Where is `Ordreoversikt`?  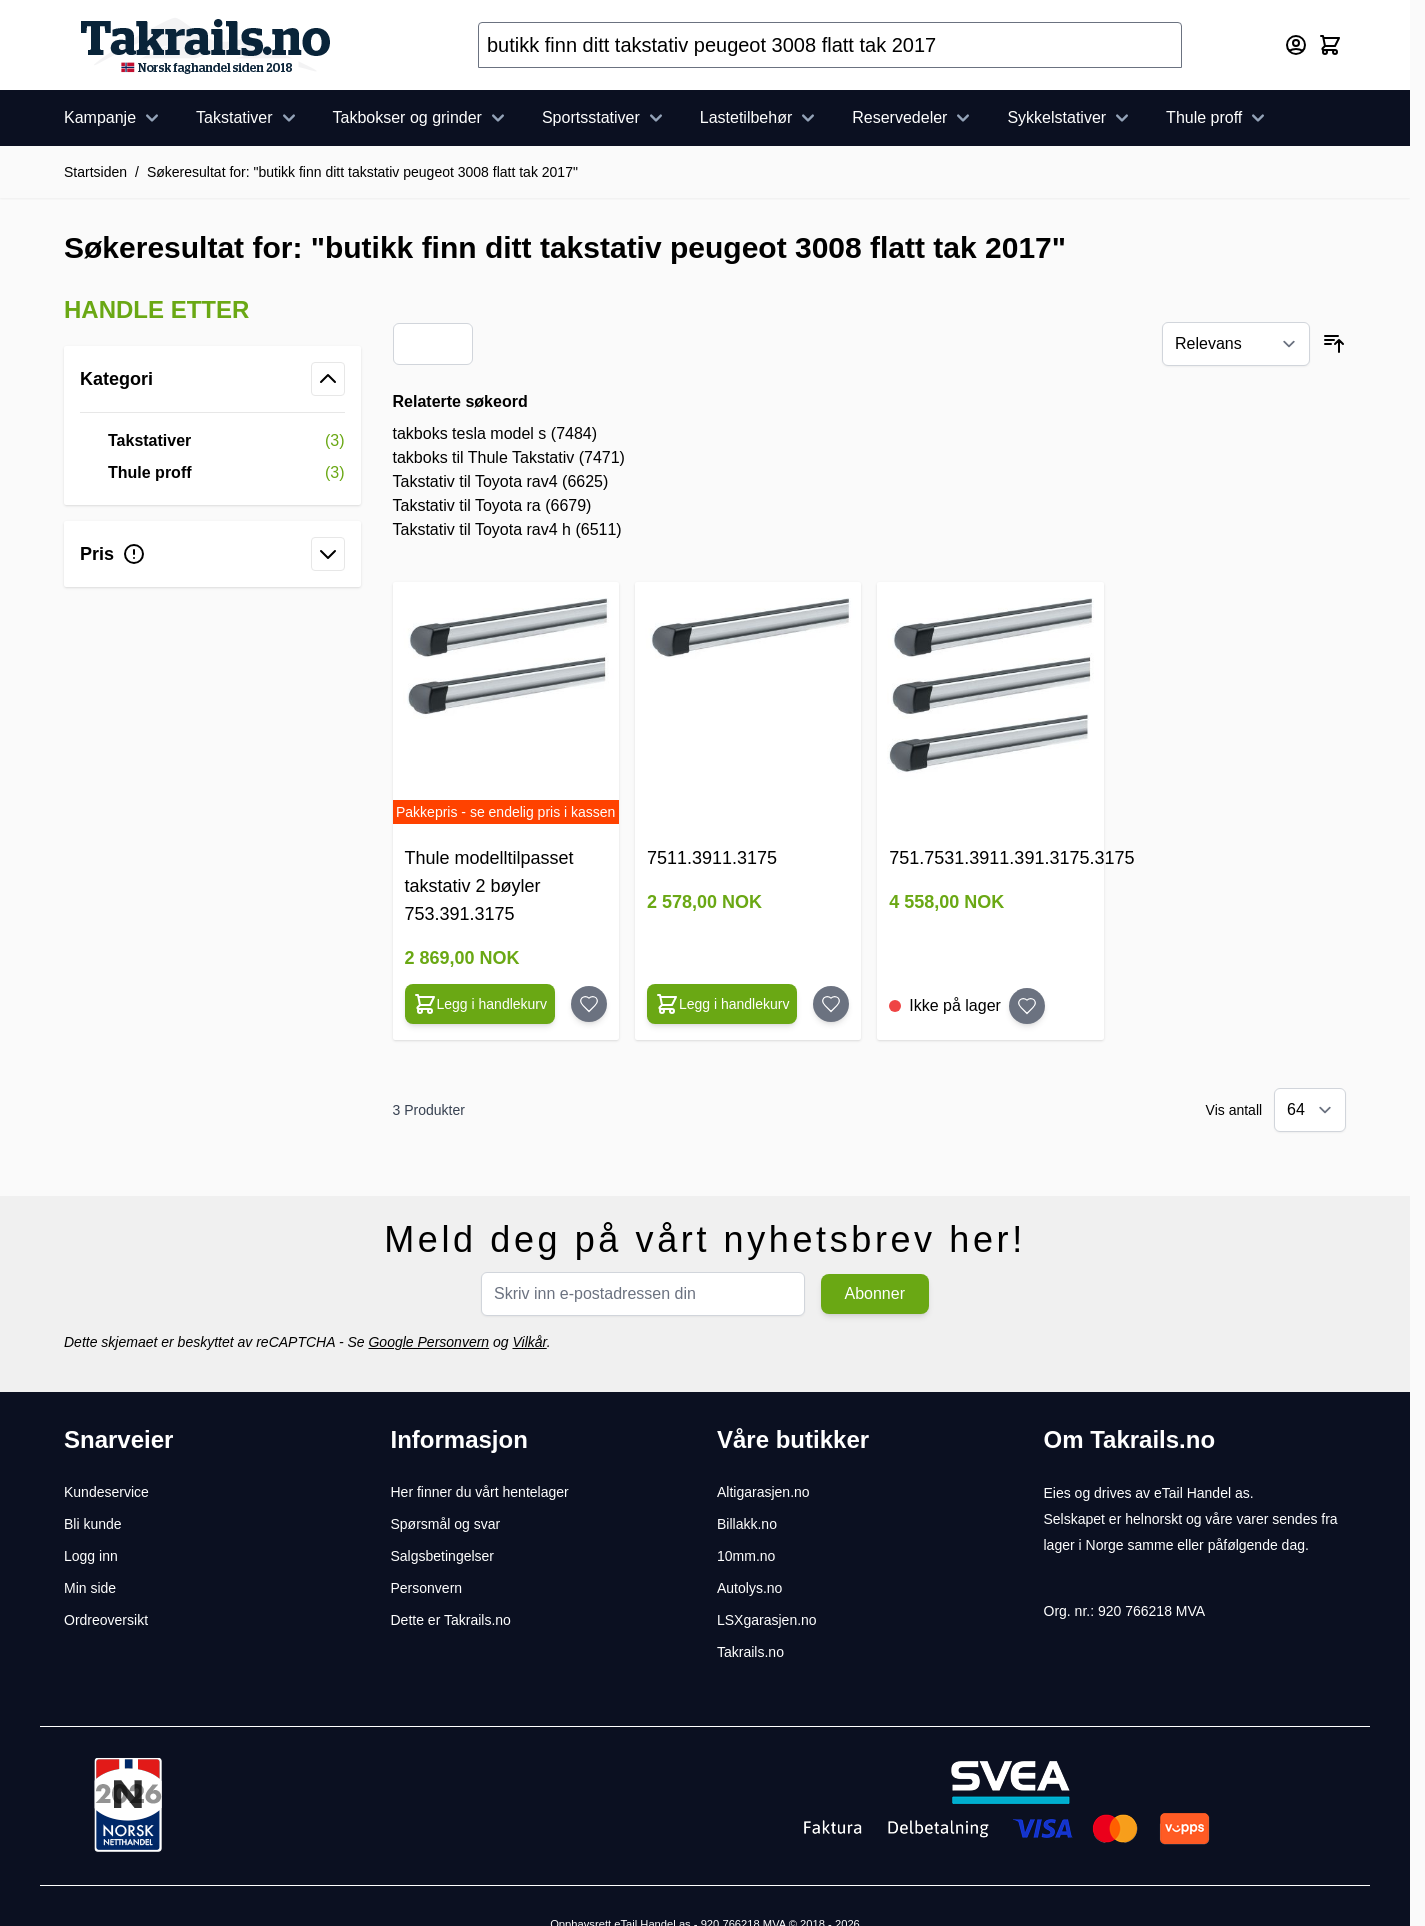 Ordreoversikt is located at coordinates (106, 1620).